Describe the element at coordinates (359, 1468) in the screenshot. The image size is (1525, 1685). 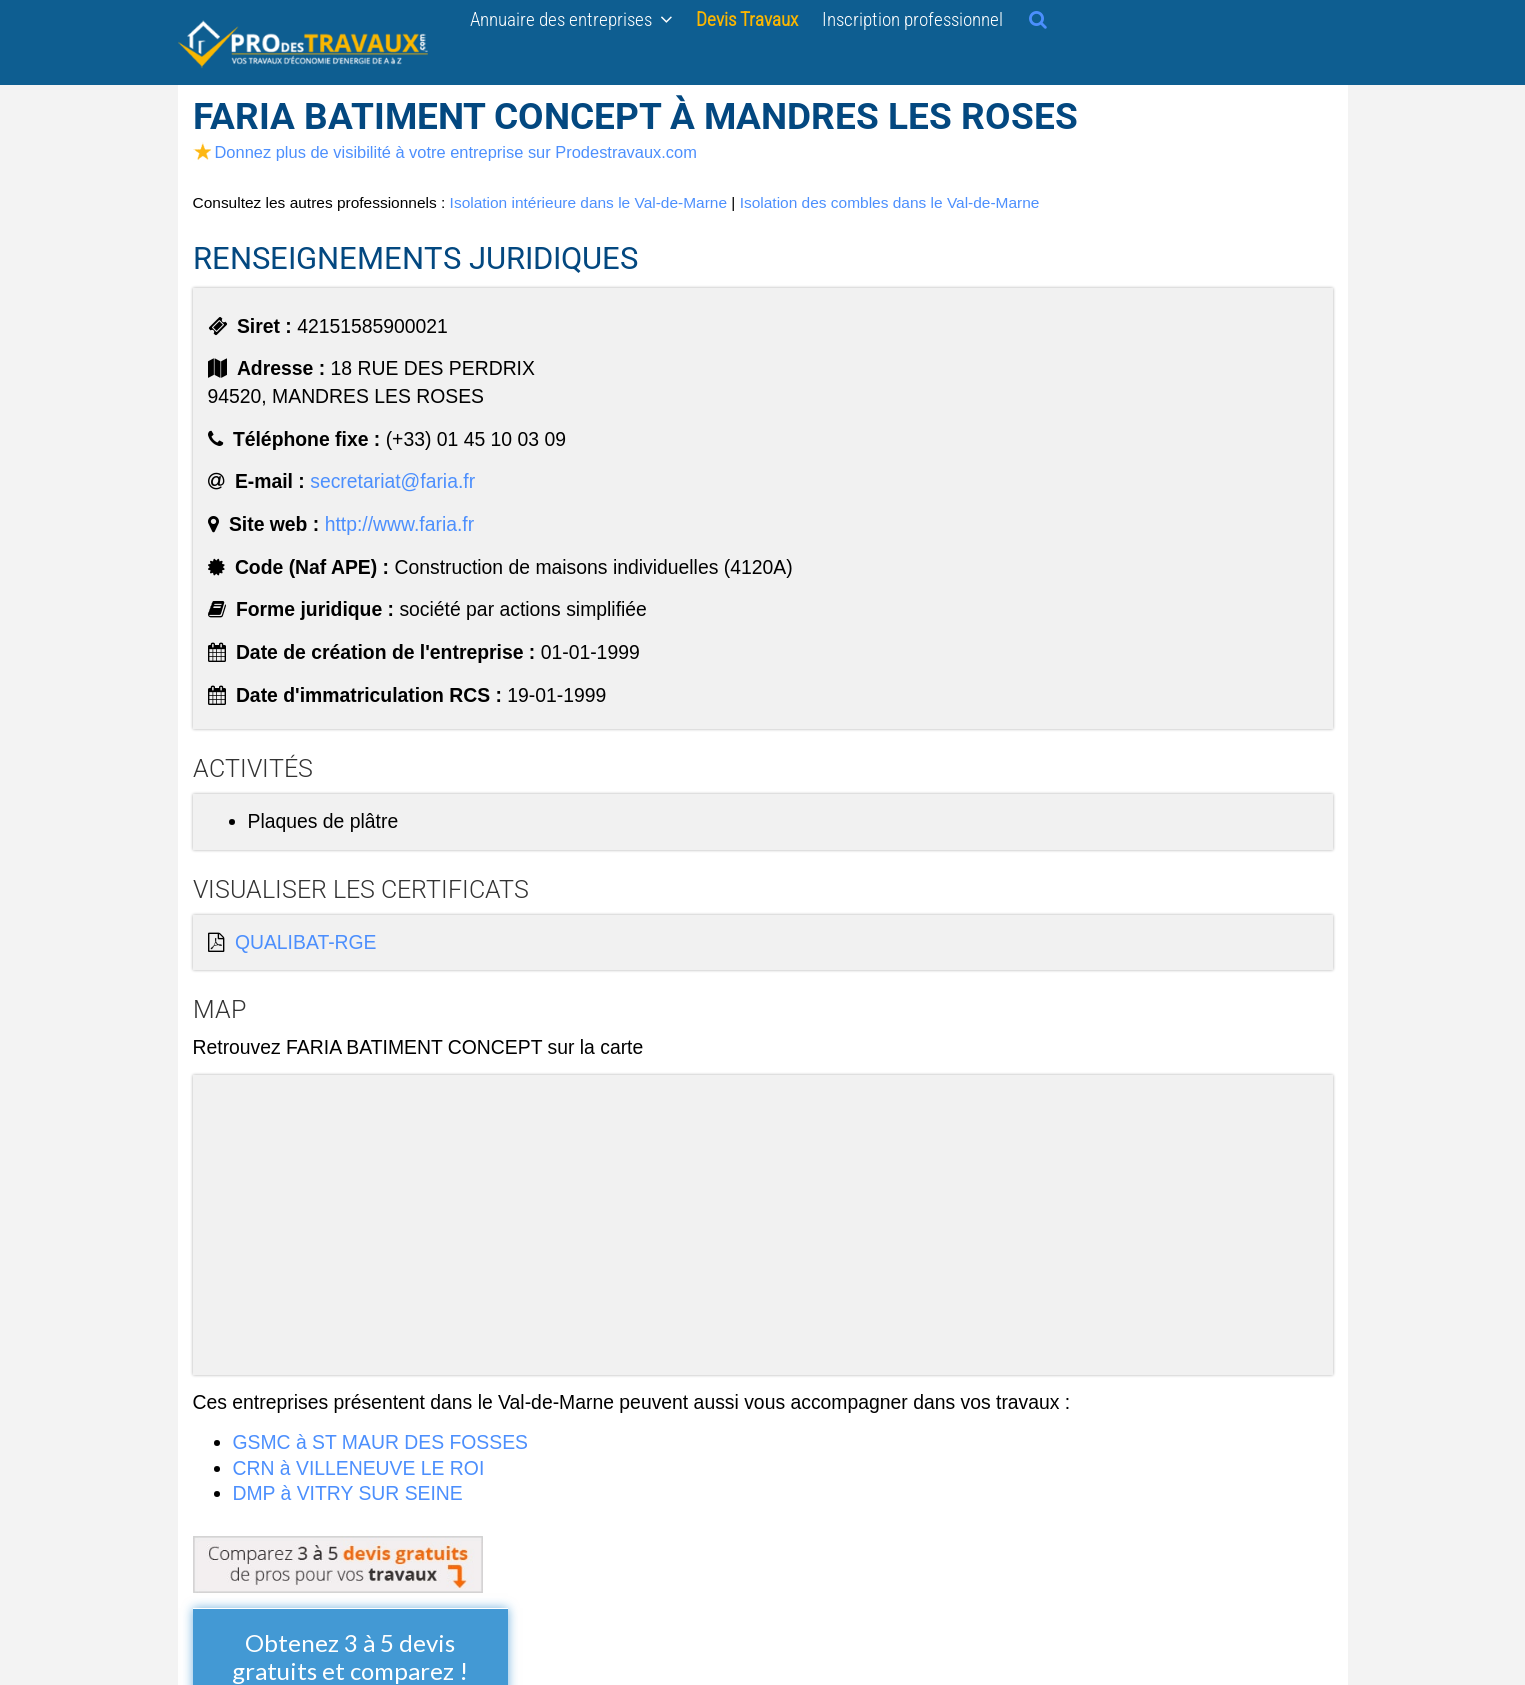
I see `CRN à VILLENEUVE LE ROI` at that location.